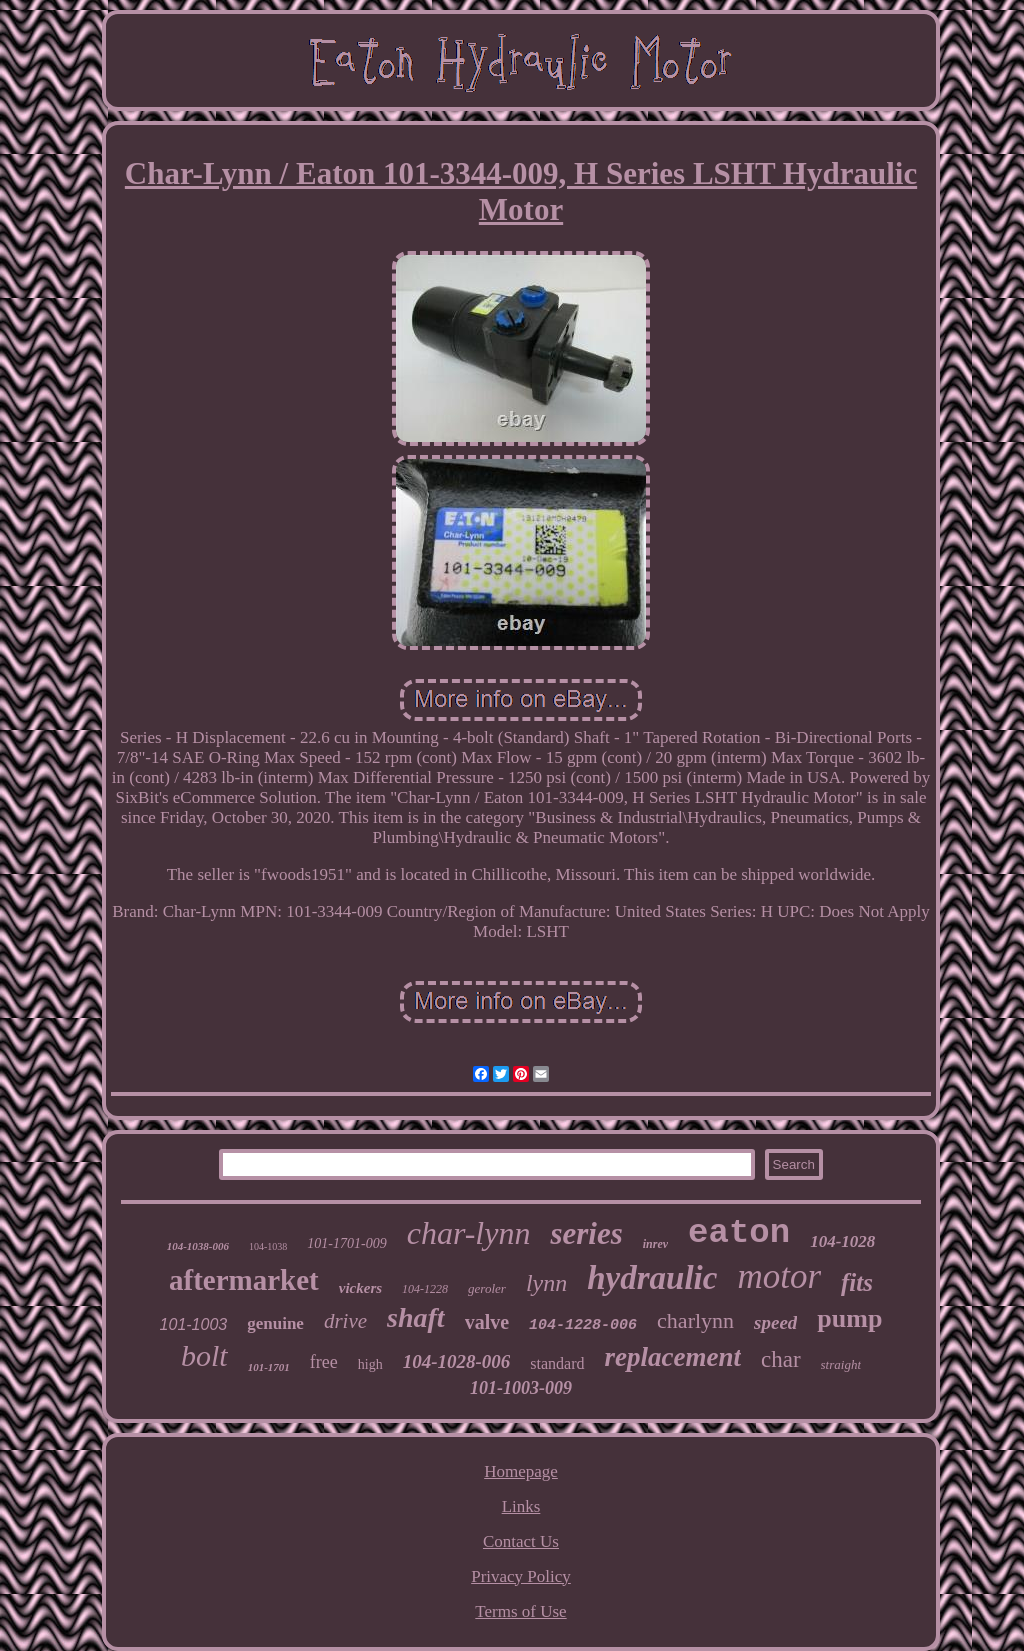 Image resolution: width=1024 pixels, height=1651 pixels. Describe the element at coordinates (269, 1367) in the screenshot. I see `101-1701` at that location.